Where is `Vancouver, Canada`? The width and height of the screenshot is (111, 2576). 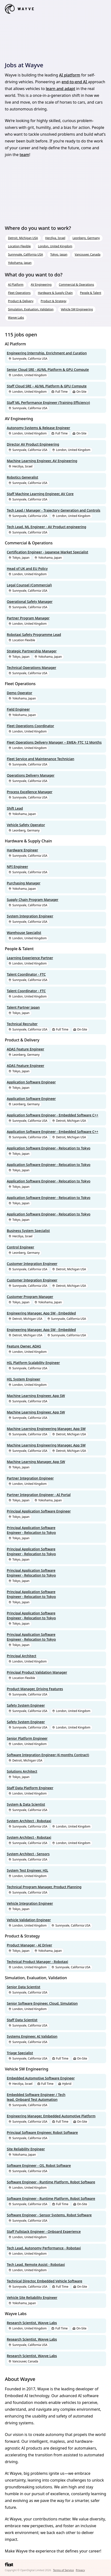 Vancouver, Canada is located at coordinates (87, 254).